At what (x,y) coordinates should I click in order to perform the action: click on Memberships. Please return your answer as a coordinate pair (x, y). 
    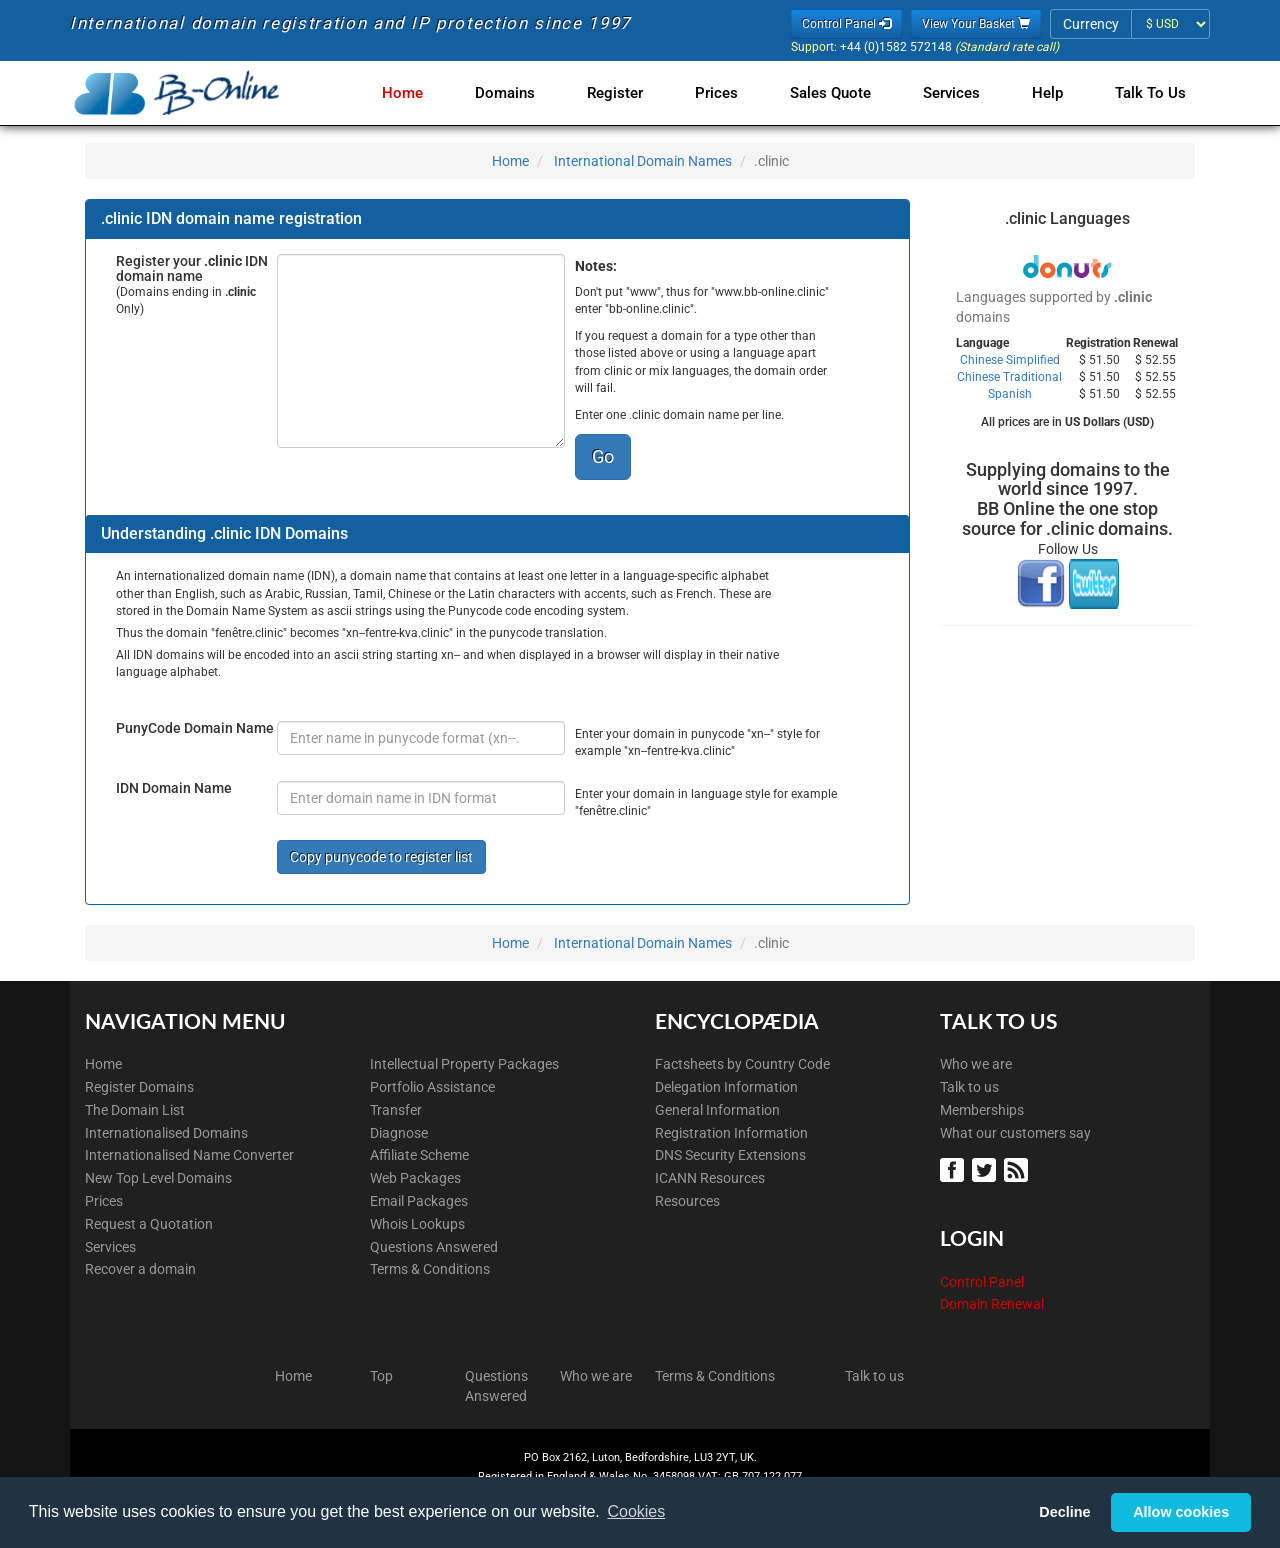
    Looking at the image, I should click on (982, 1110).